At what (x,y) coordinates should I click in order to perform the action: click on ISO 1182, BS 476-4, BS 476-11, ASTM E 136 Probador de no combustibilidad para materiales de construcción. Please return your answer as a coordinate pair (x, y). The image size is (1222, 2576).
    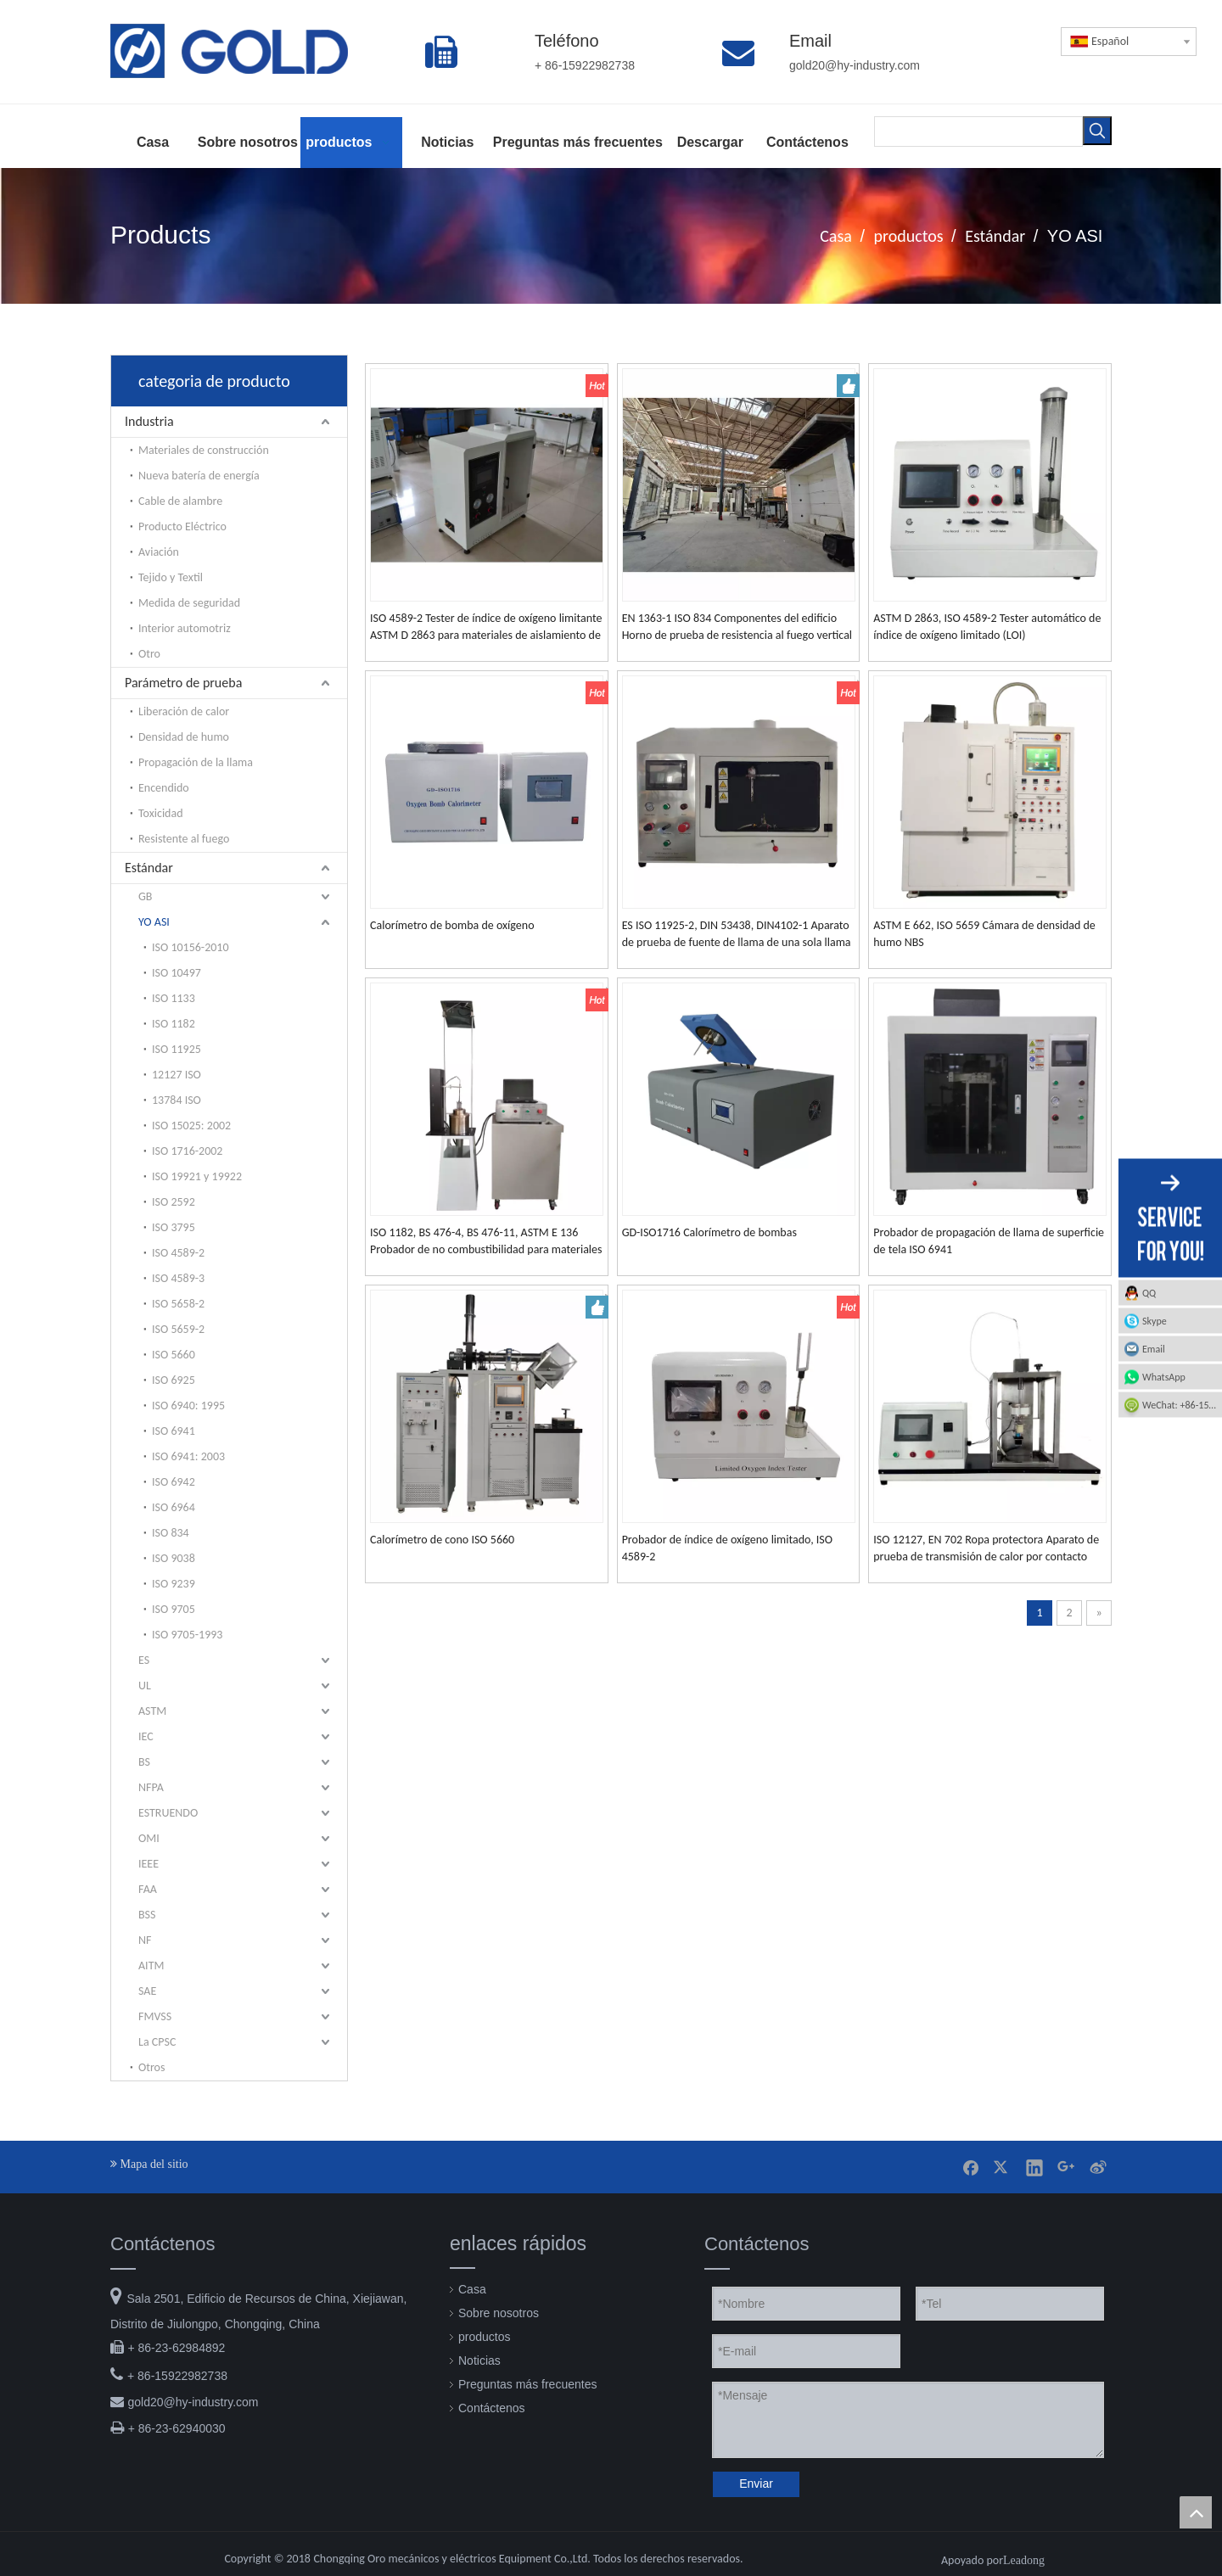
    Looking at the image, I should click on (486, 1241).